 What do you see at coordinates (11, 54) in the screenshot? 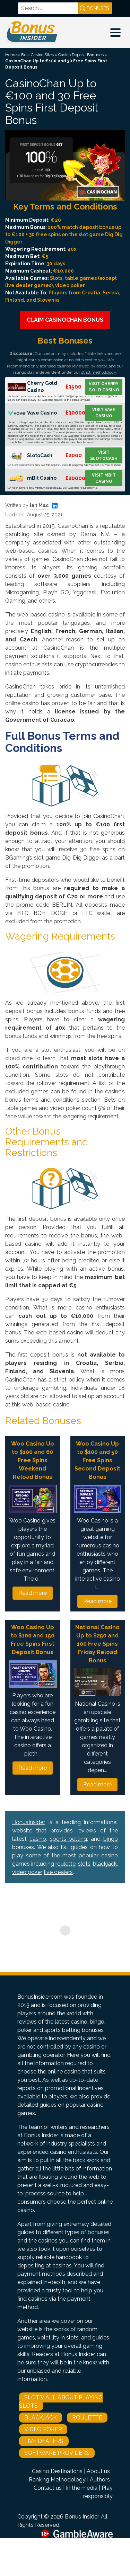
I see `Home` at bounding box center [11, 54].